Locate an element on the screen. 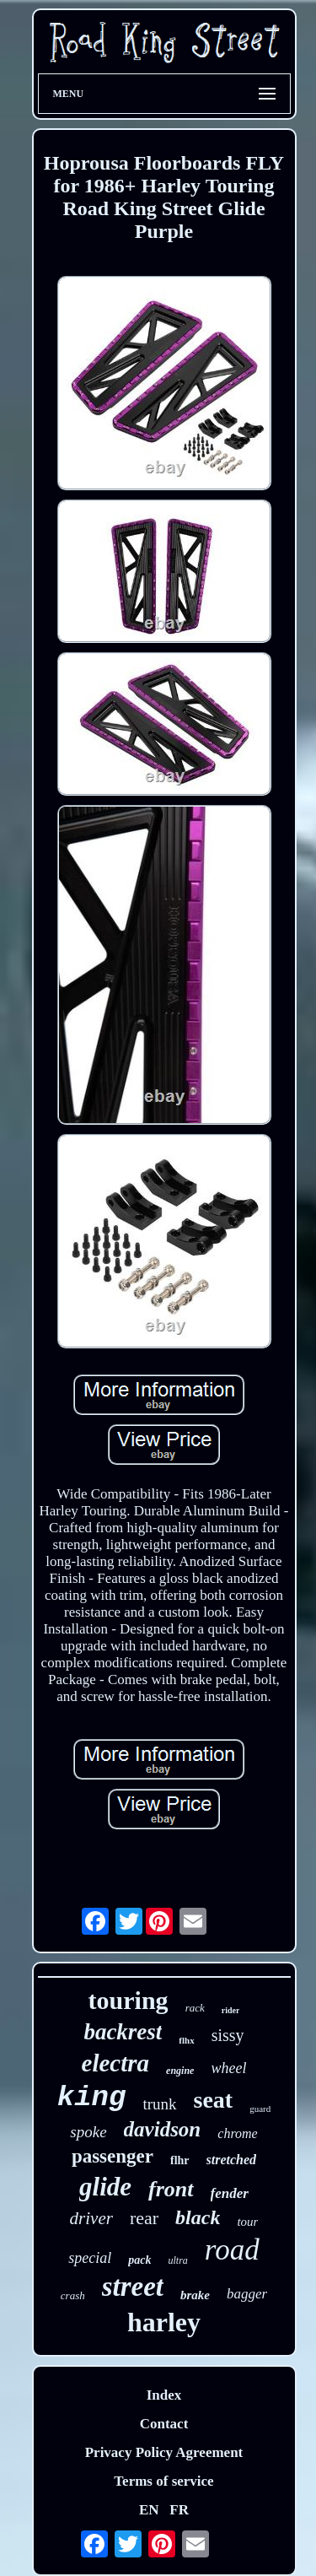  rear is located at coordinates (144, 2217).